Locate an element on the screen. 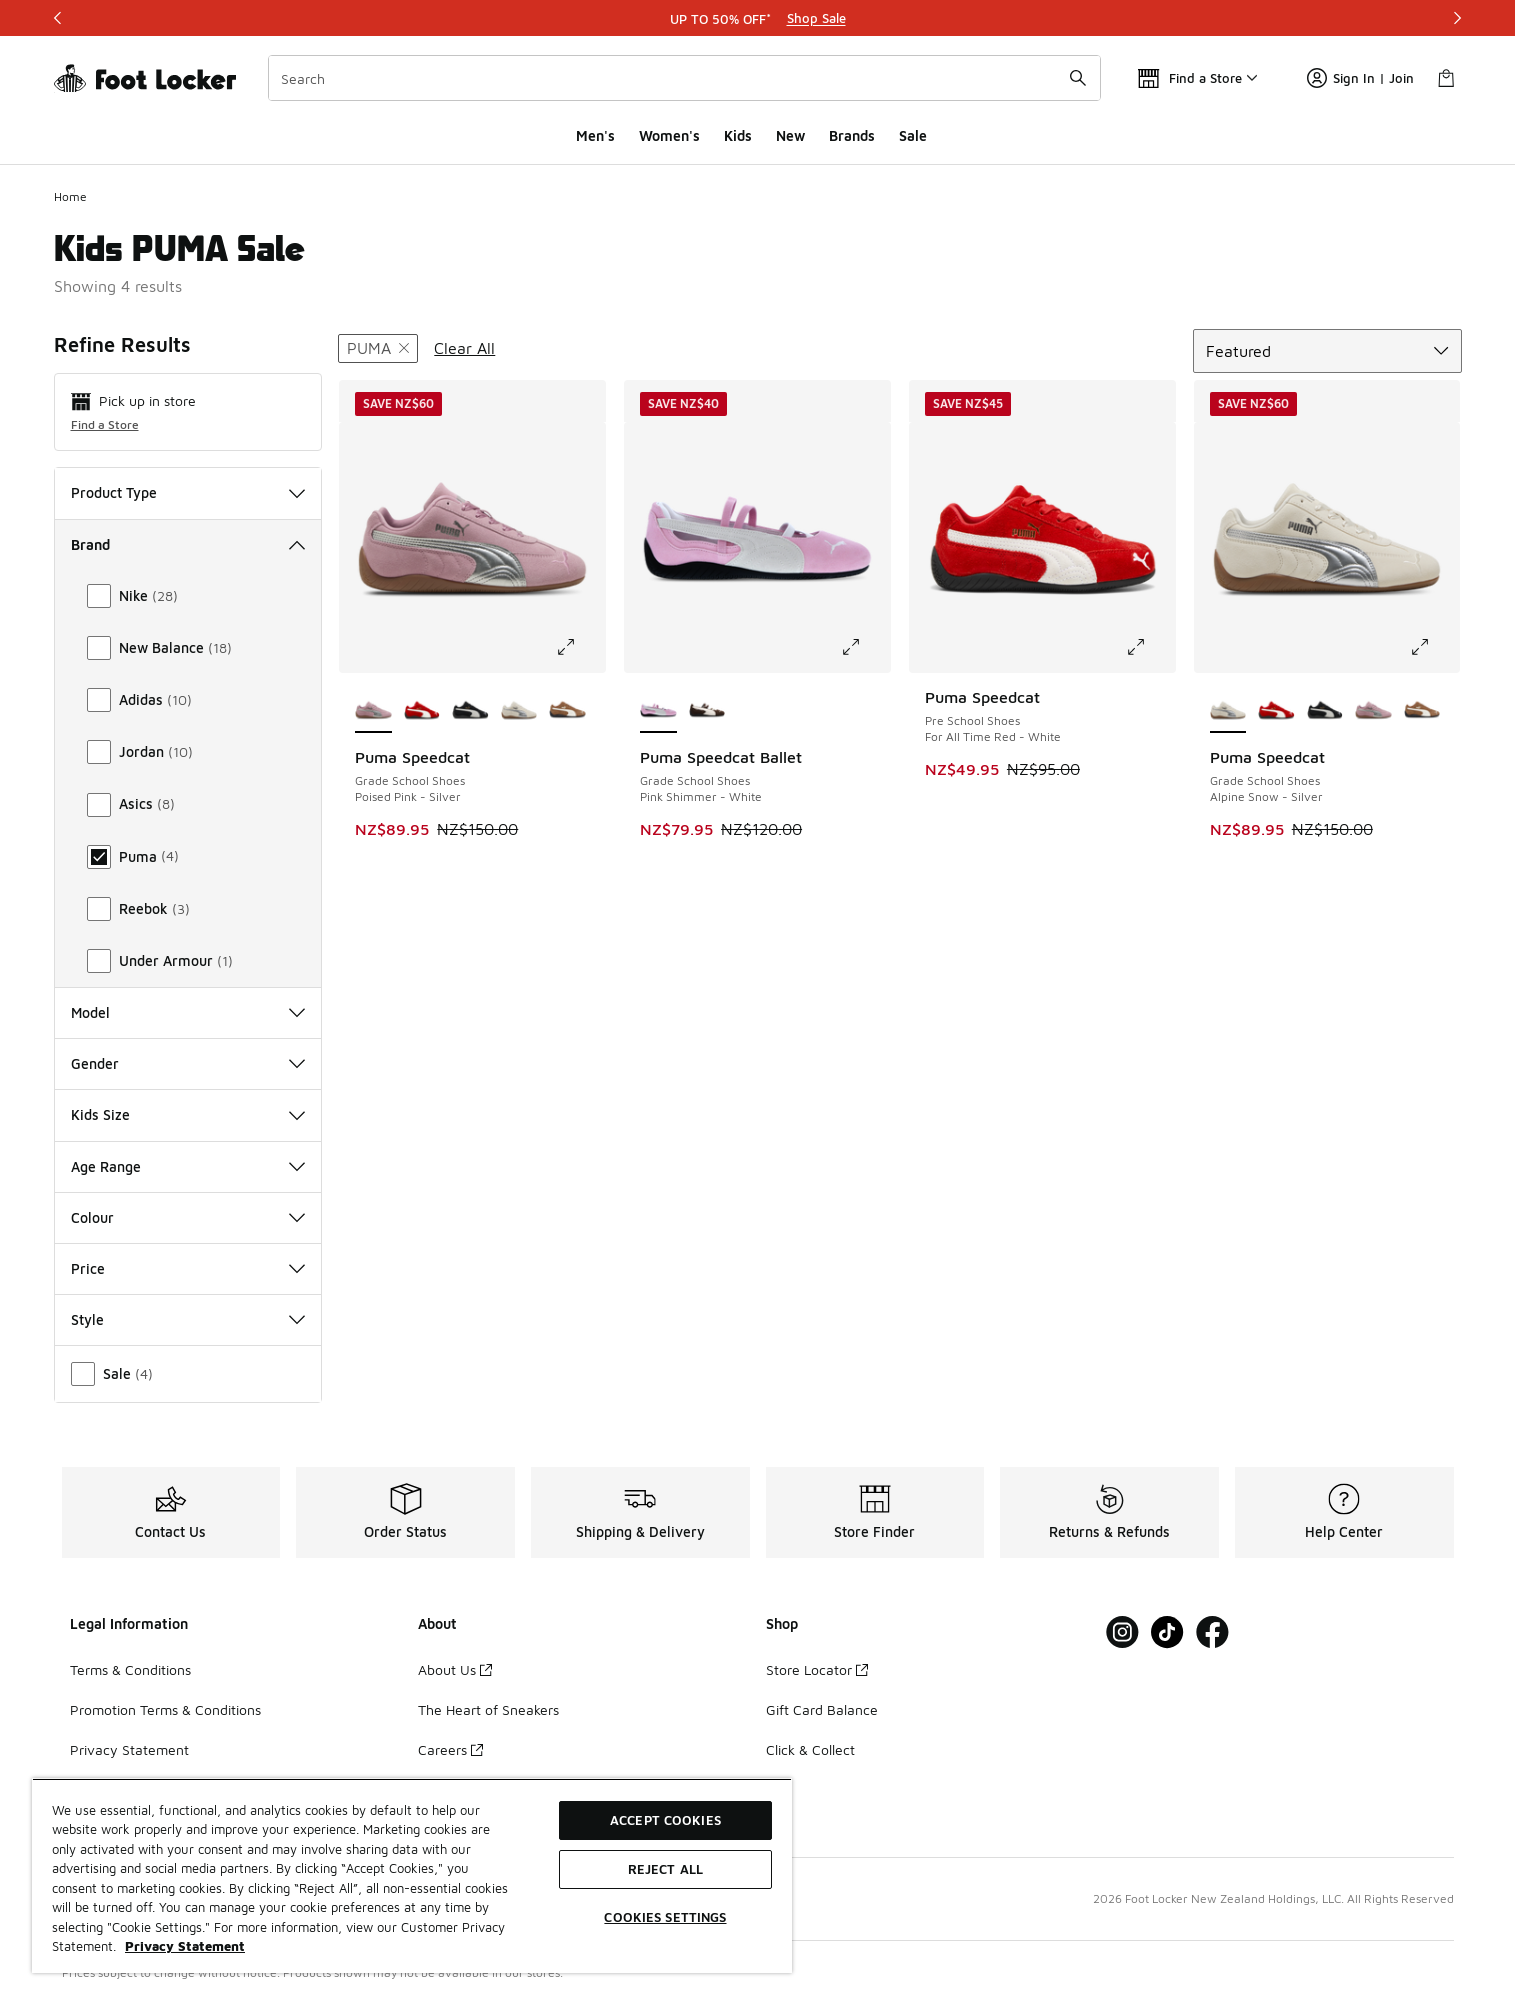  [Click to enlarge image: Puma Speedcat - Pre School Shoes - For All Time Red-White] is located at coordinates (1150, 647).